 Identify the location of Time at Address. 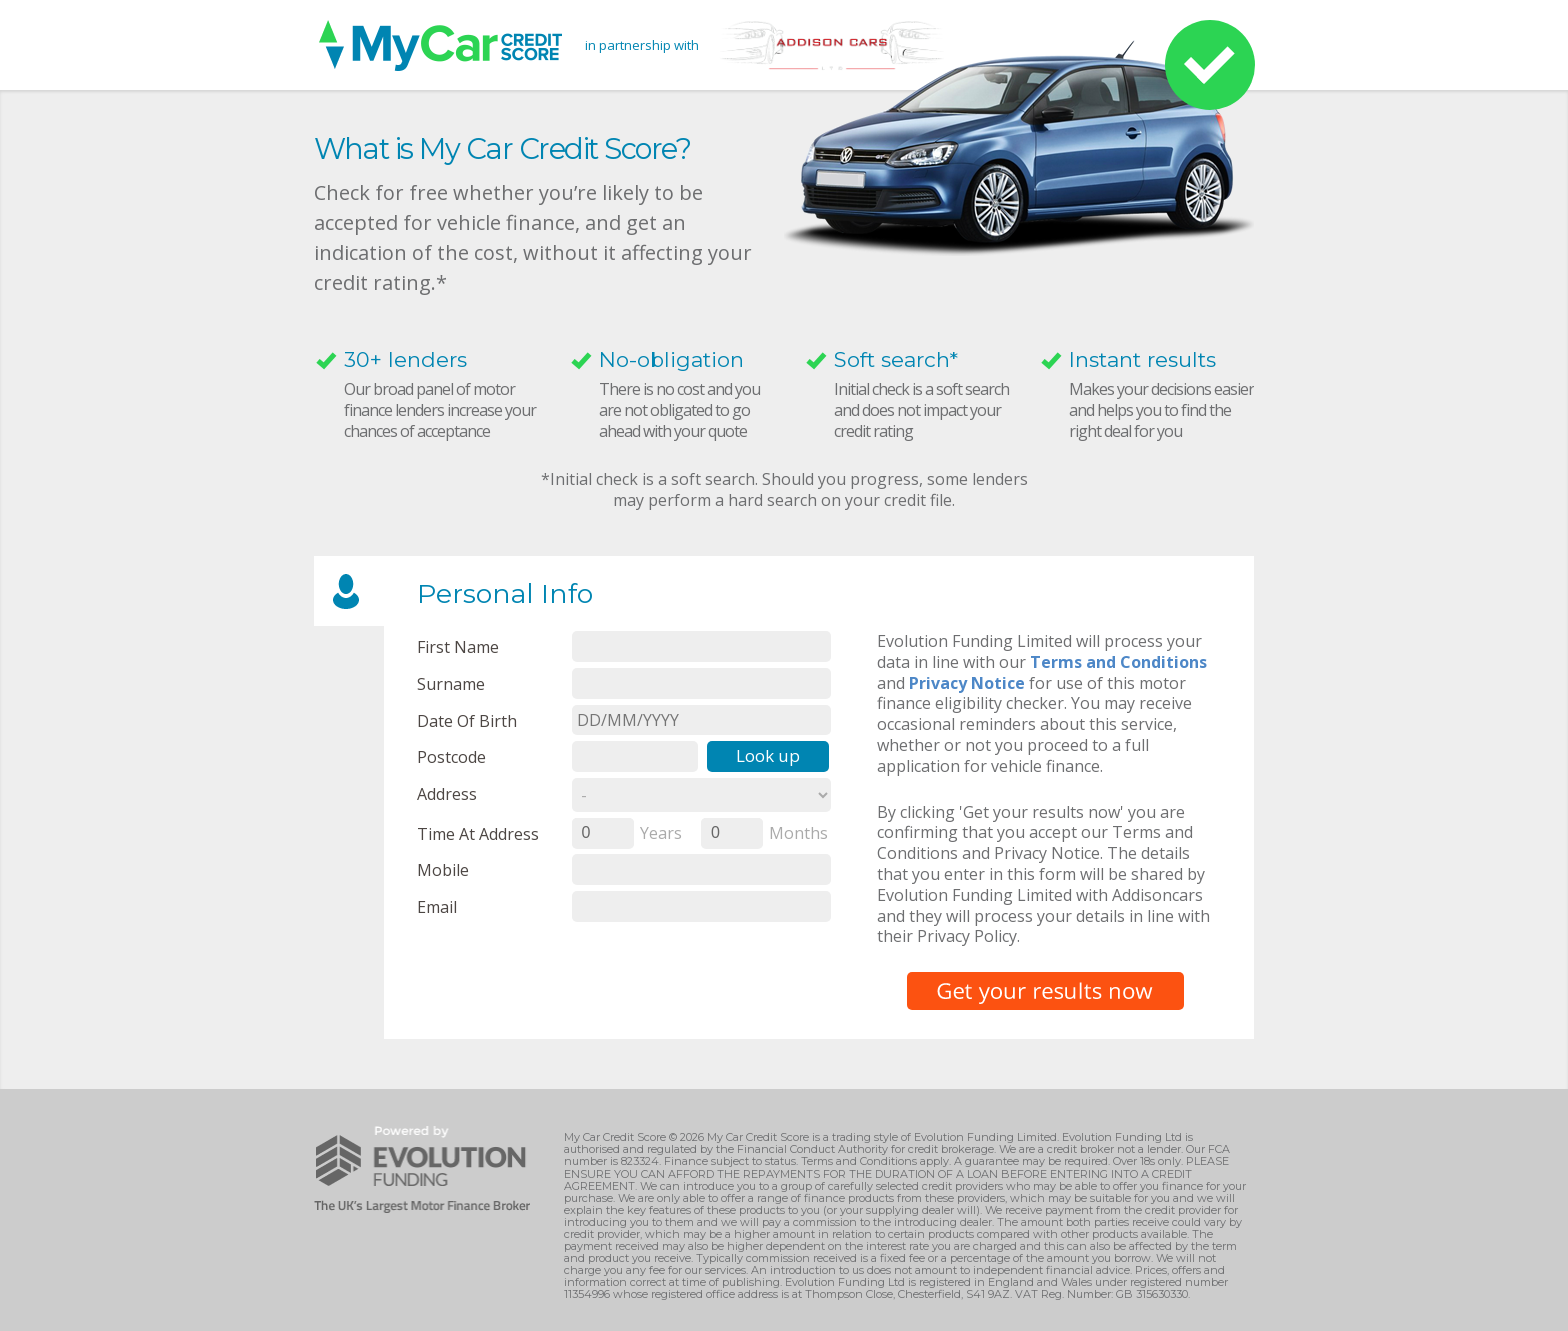
(478, 833).